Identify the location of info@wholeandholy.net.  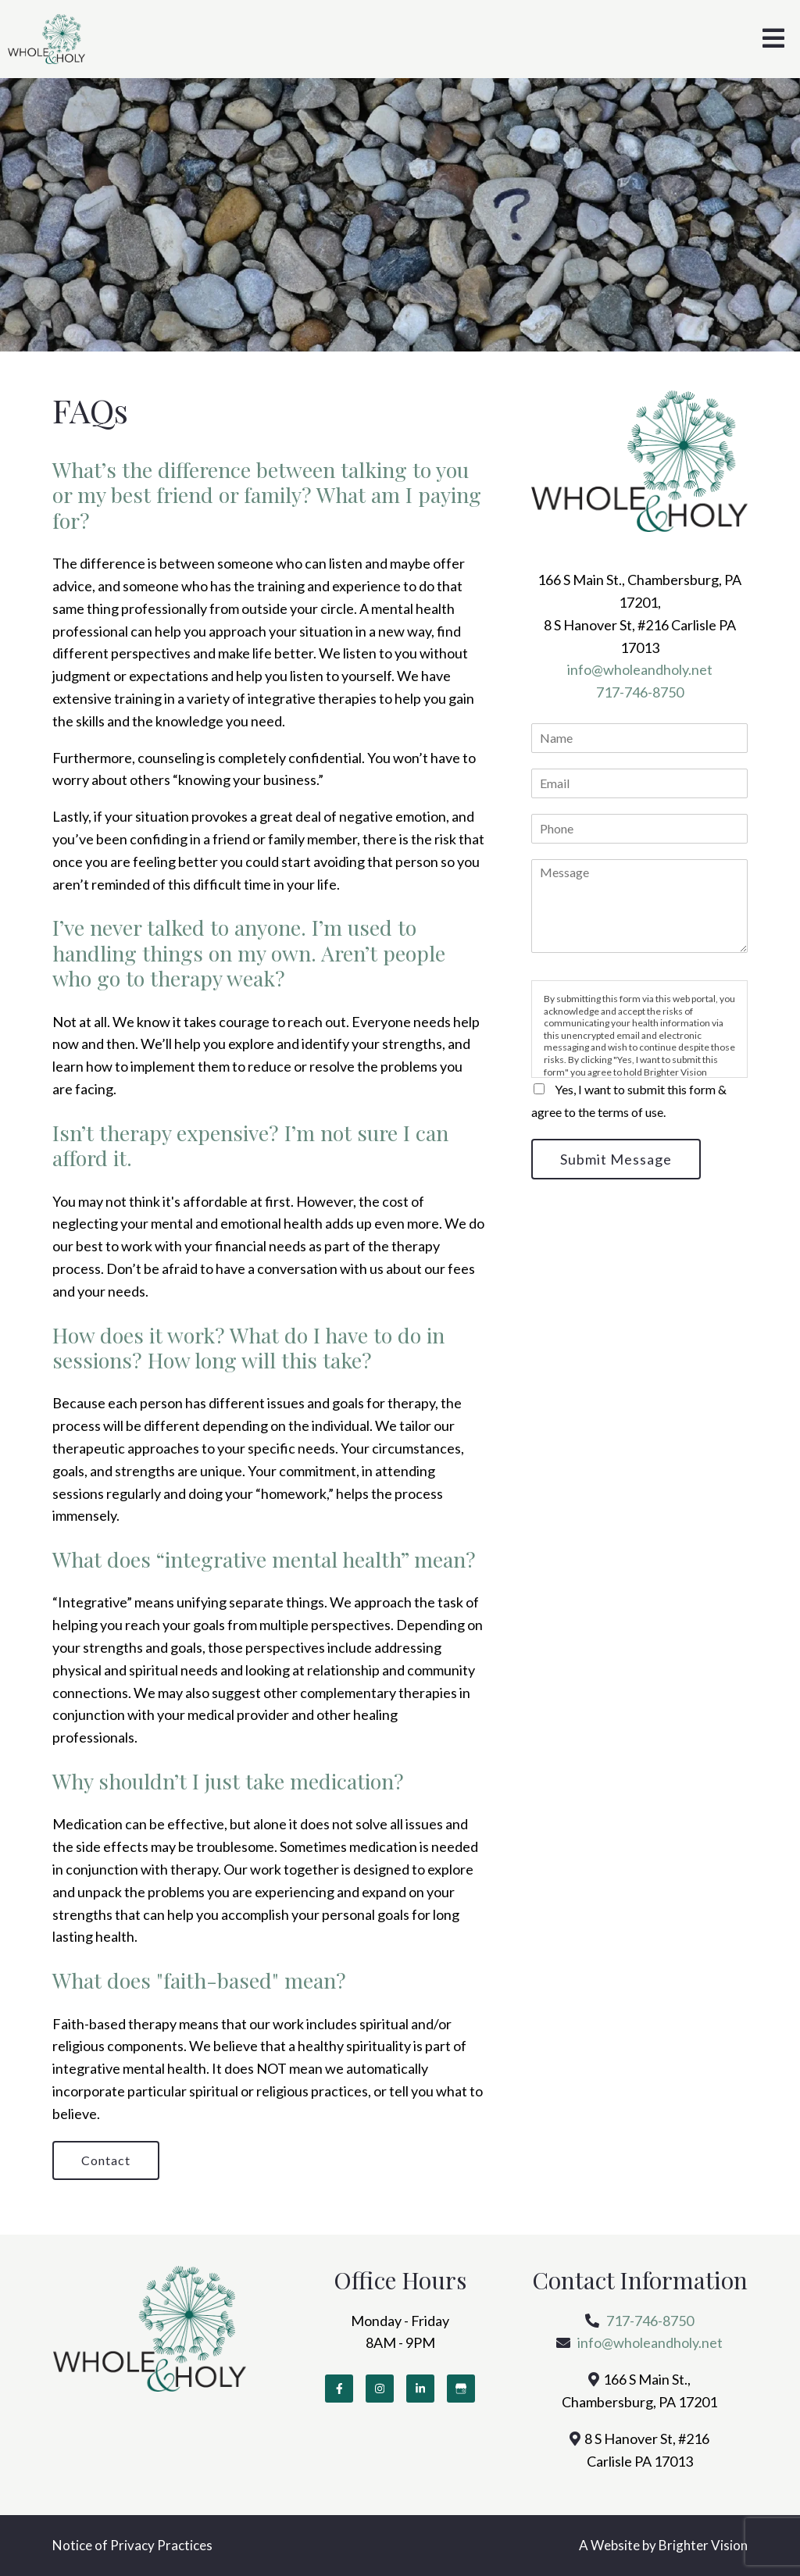
(639, 669).